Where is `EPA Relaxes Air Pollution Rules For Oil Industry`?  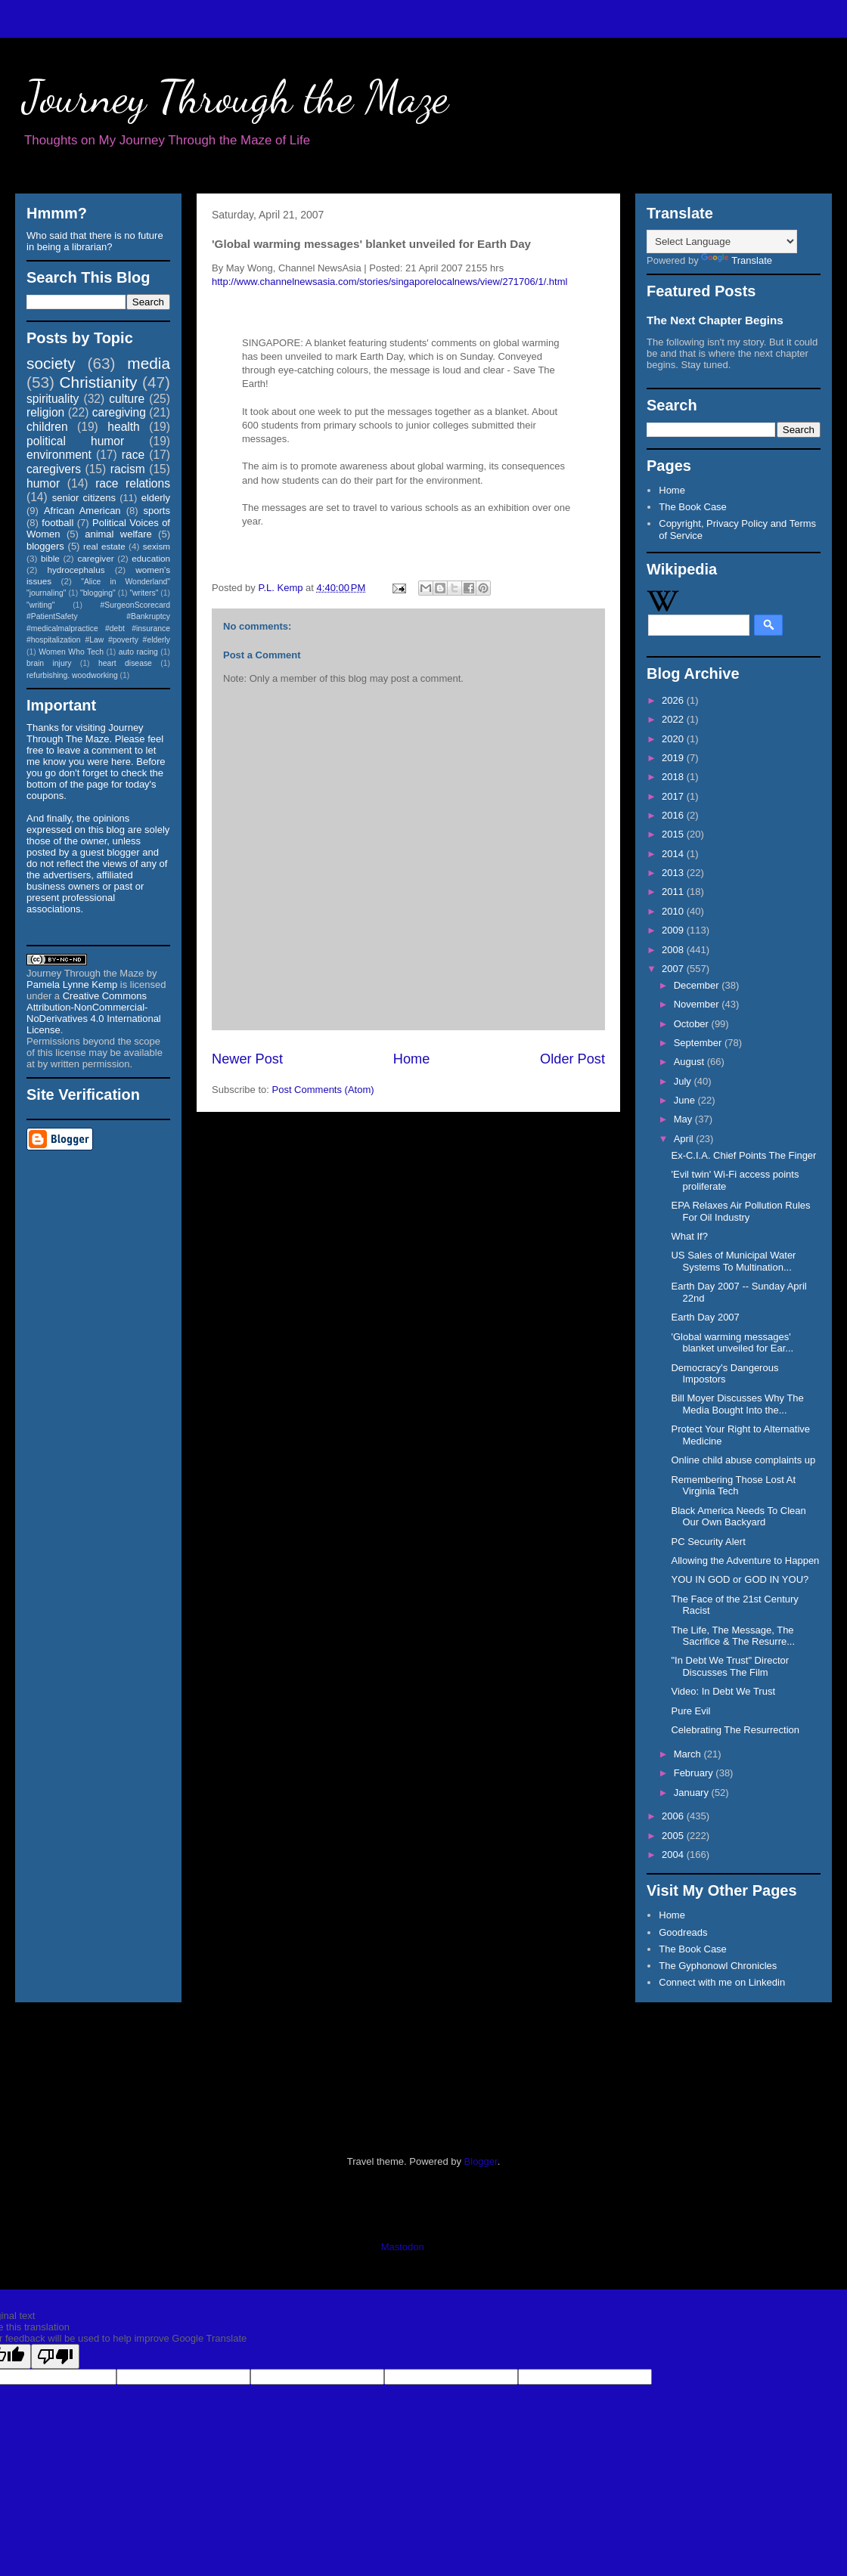
EPA Relaxes Air Pollution Rules For Oil Industry is located at coordinates (740, 1211).